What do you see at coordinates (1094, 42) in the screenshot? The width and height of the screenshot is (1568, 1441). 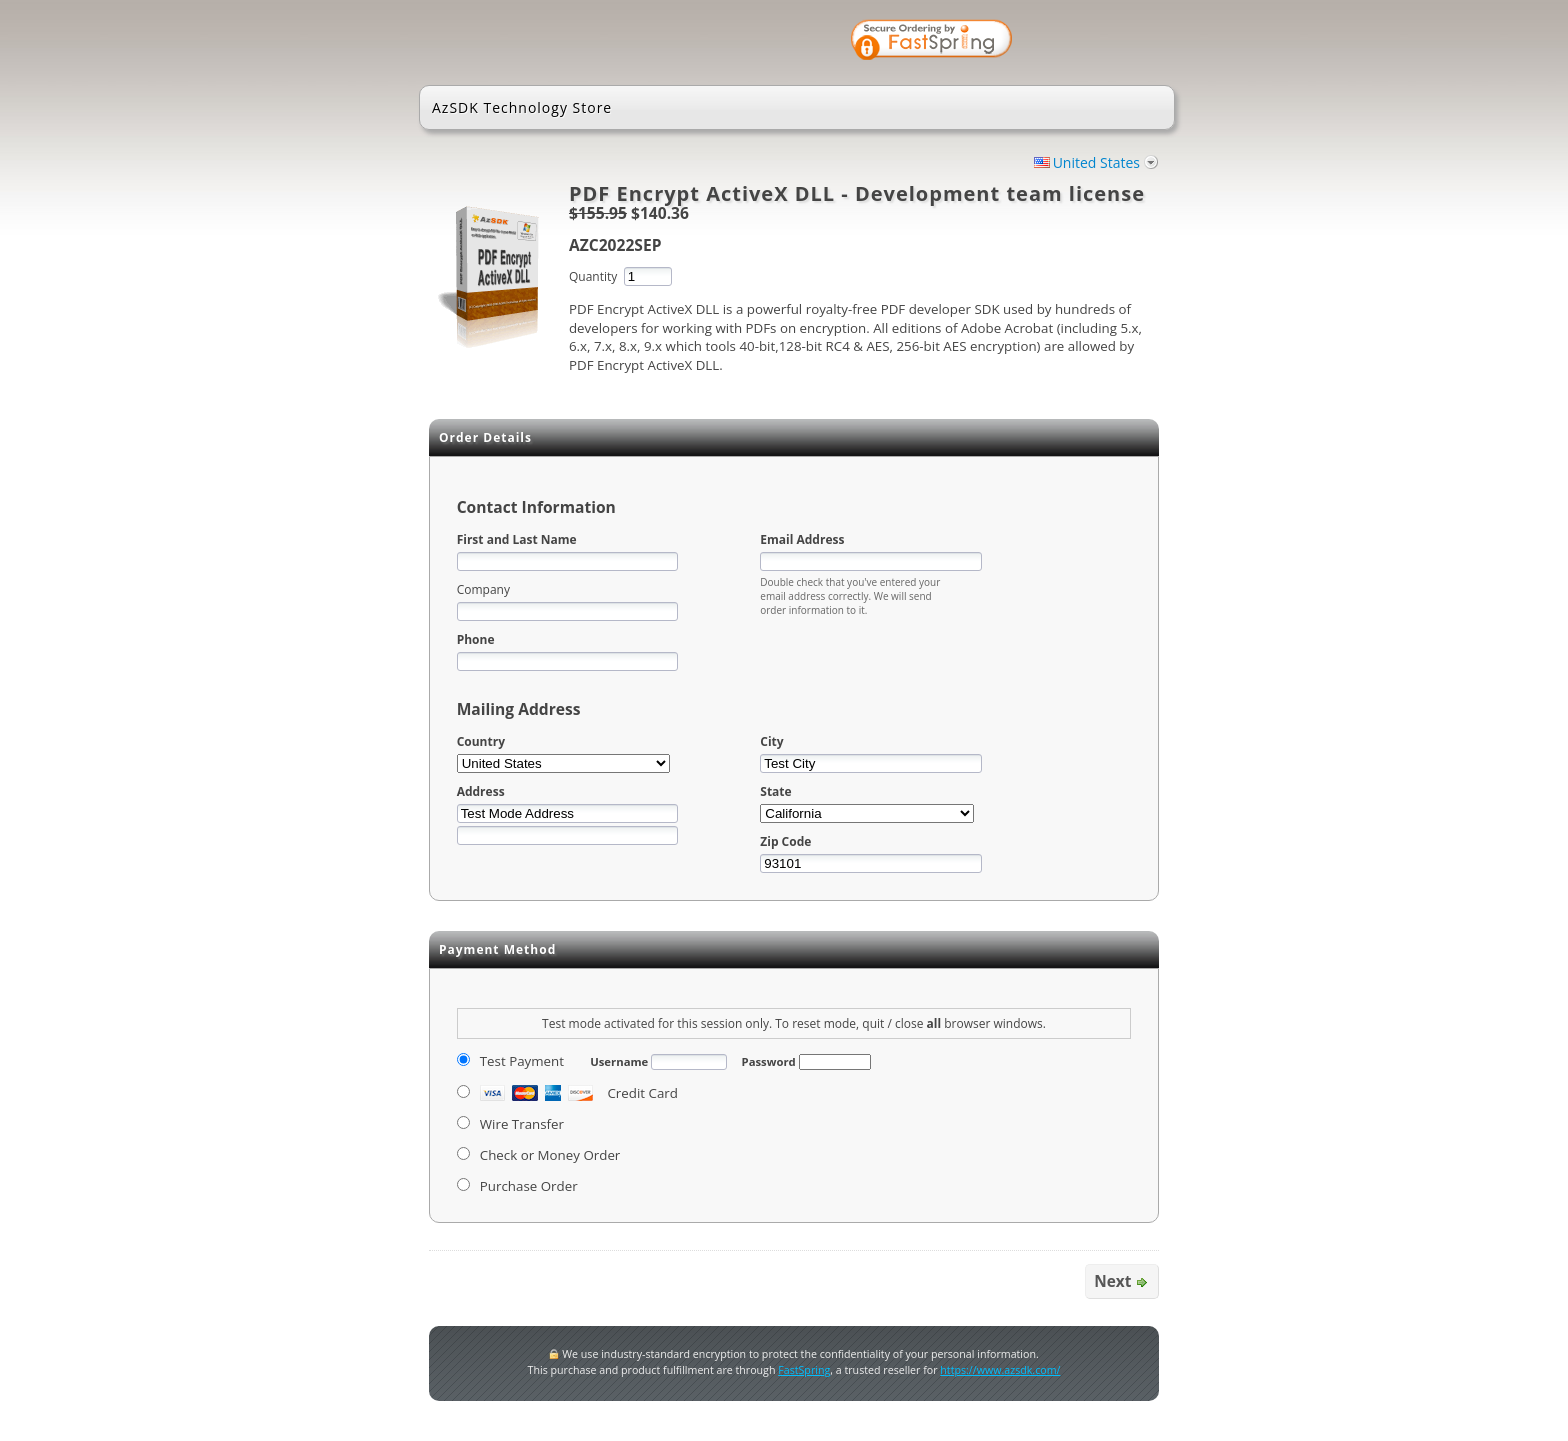 I see `[link]` at bounding box center [1094, 42].